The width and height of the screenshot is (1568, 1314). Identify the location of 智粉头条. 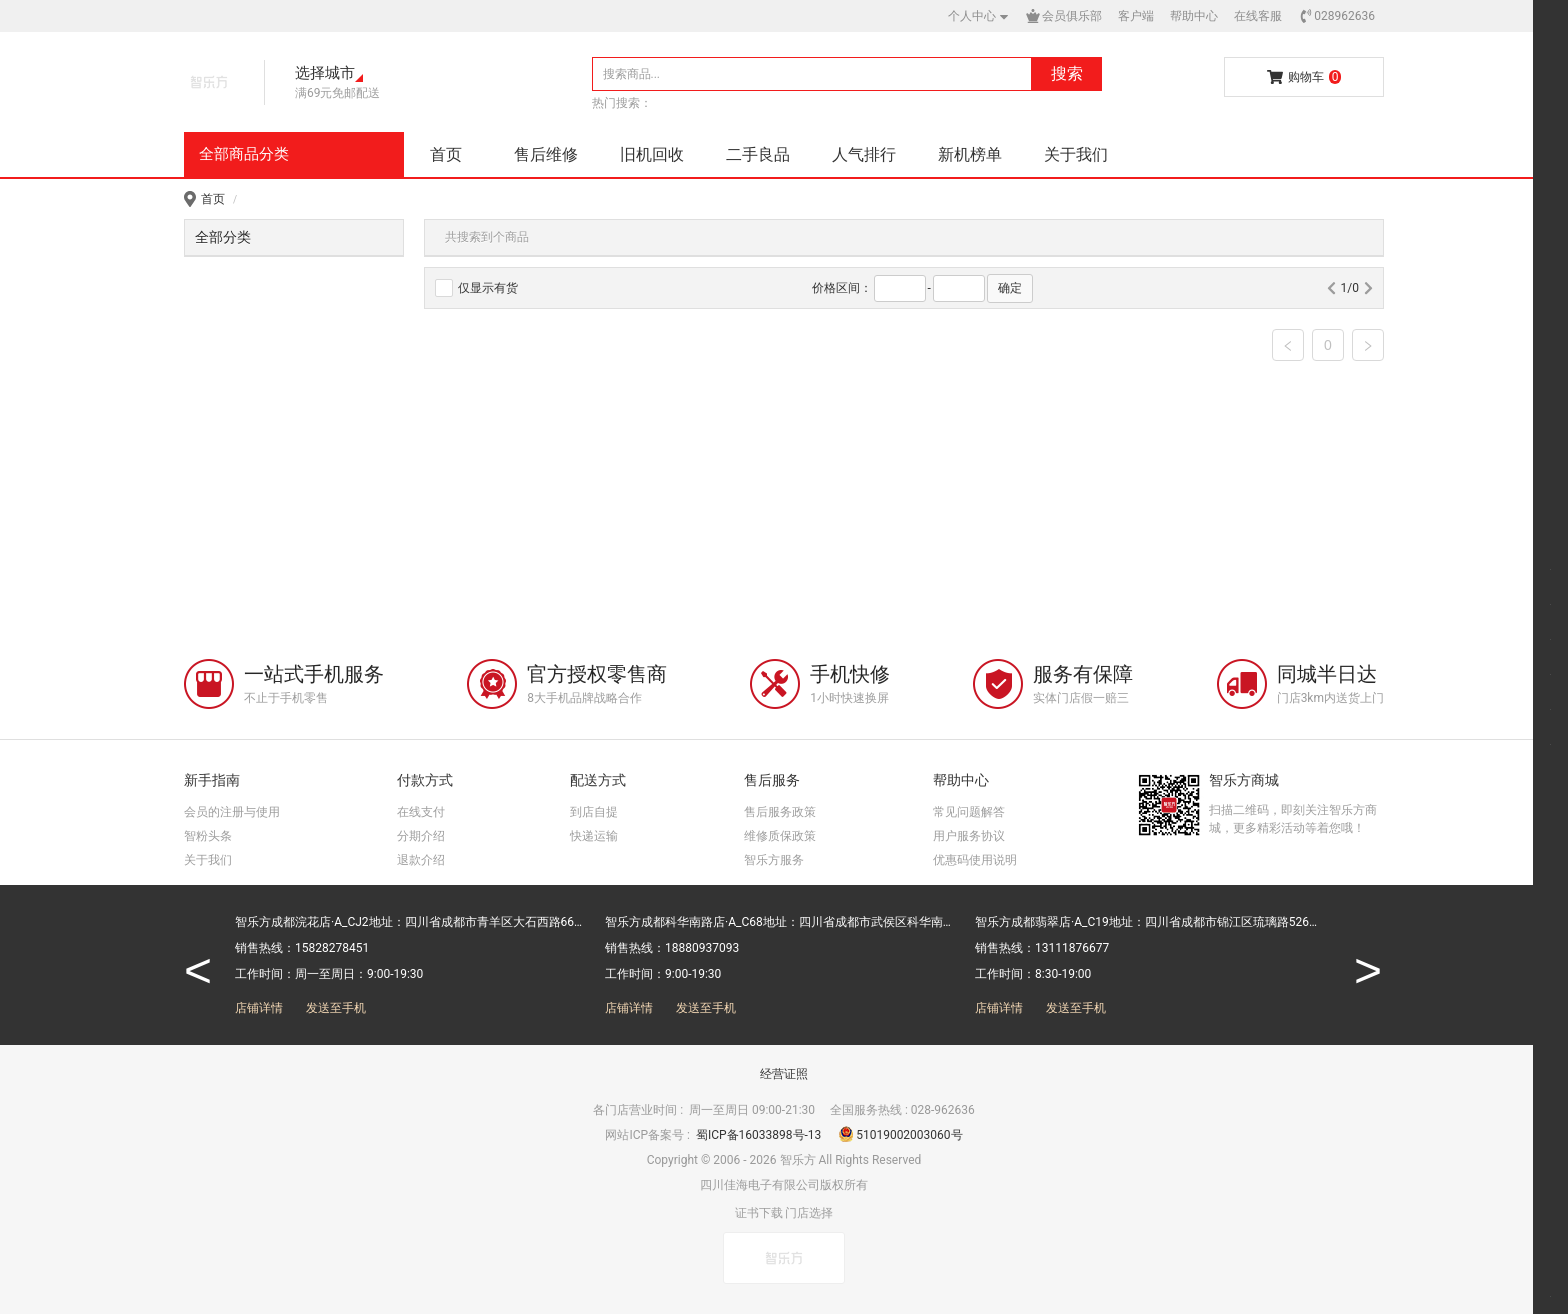
(208, 836).